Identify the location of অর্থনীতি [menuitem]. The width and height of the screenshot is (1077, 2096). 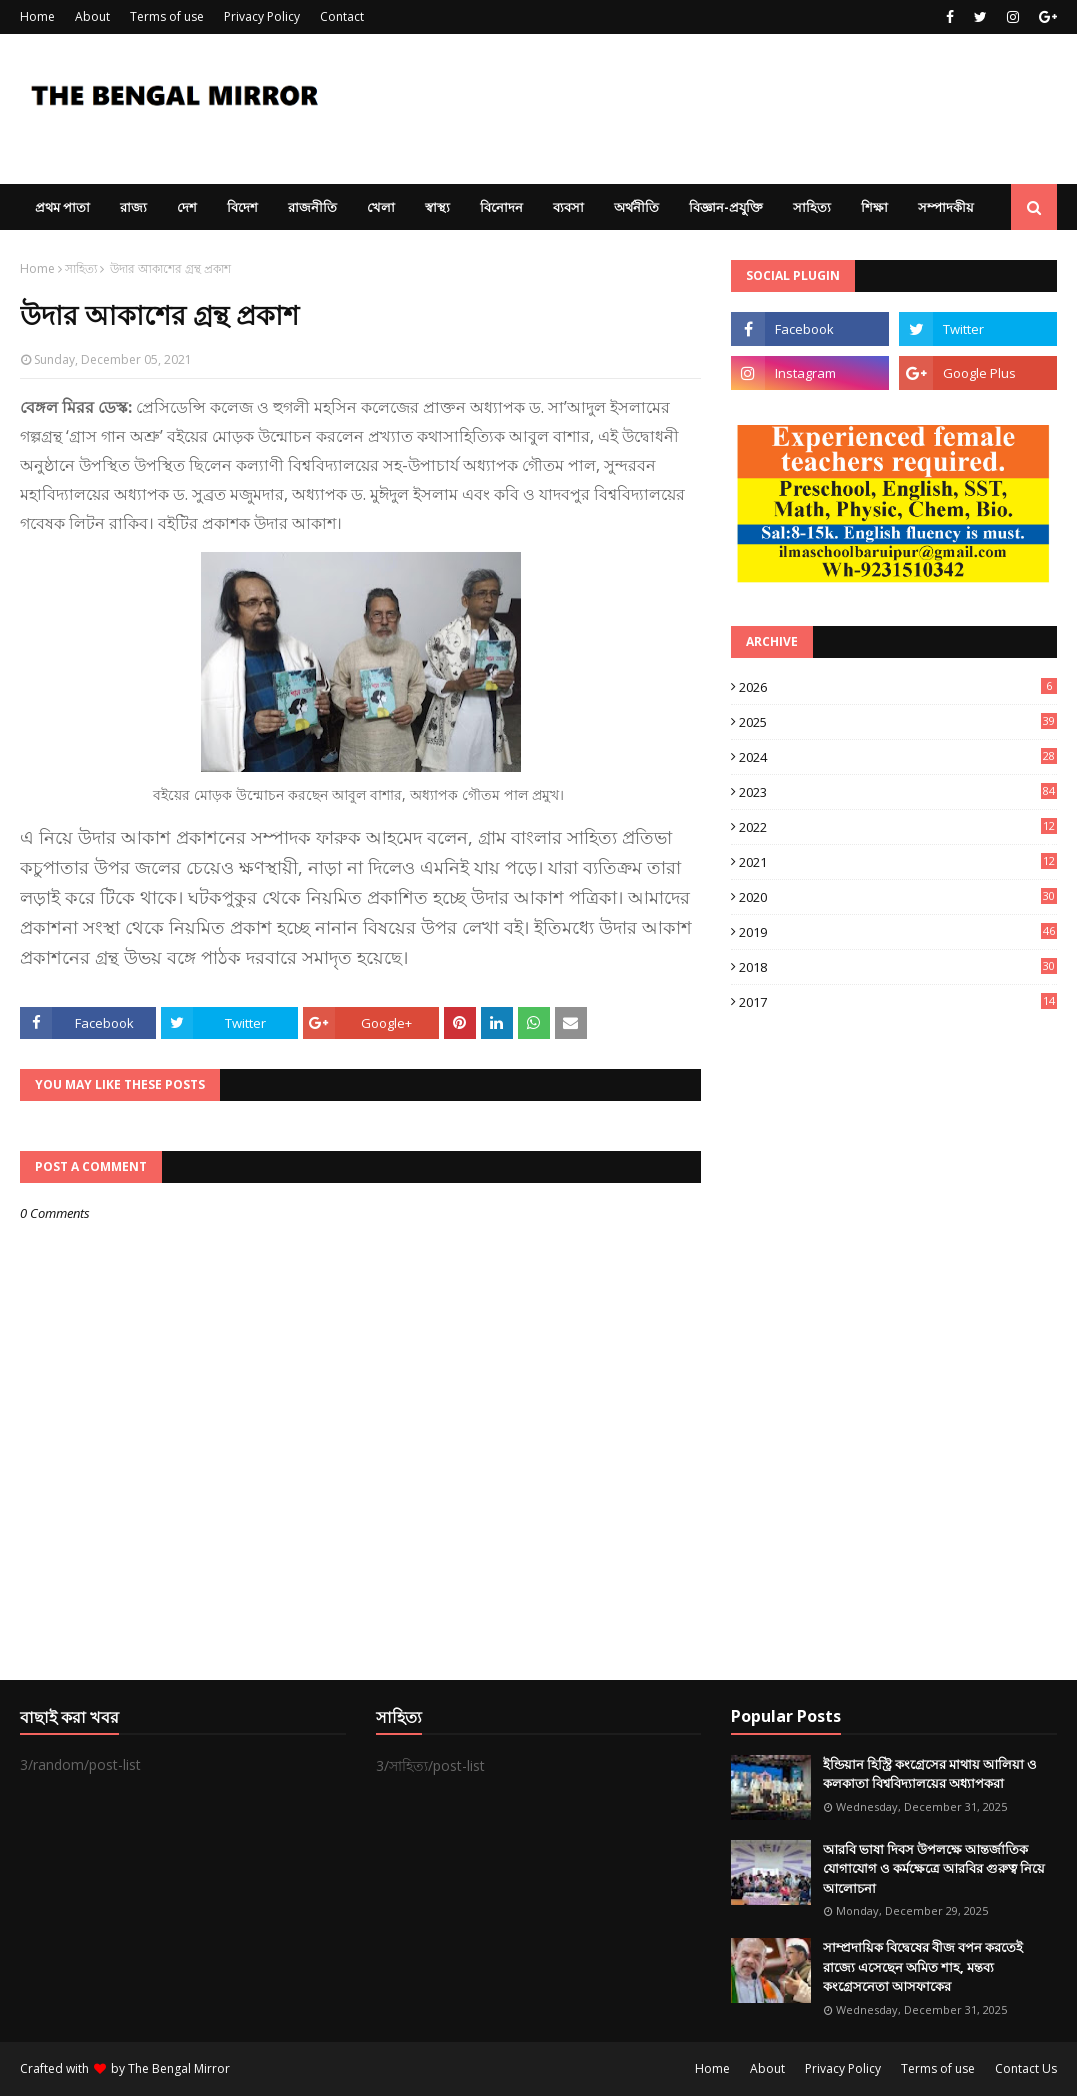
(636, 207).